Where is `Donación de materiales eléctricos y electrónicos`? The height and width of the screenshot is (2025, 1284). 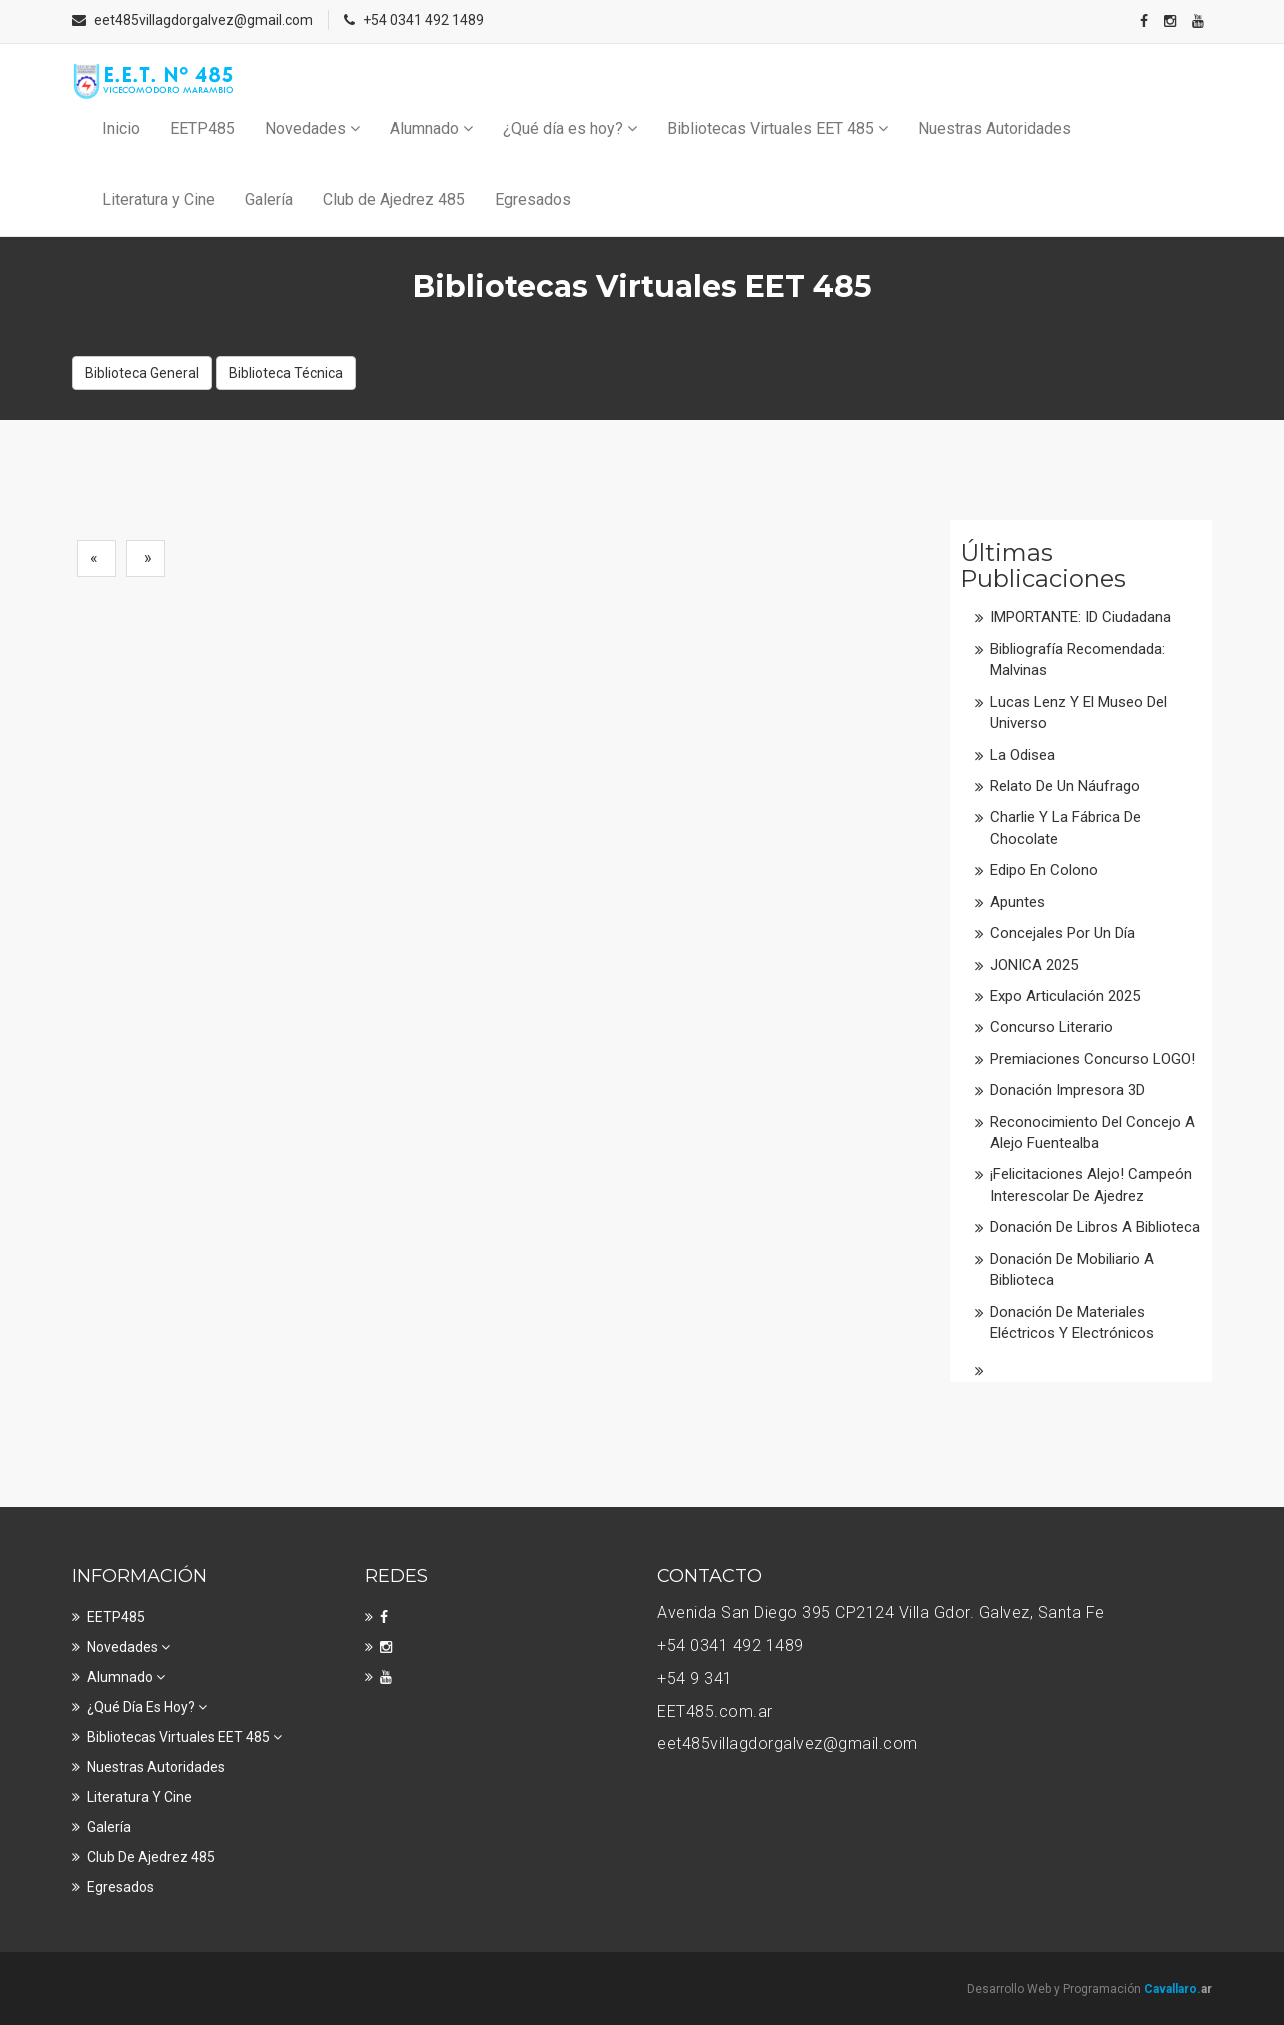 Donación de materiales eléctricos y electrónicos is located at coordinates (1072, 1322).